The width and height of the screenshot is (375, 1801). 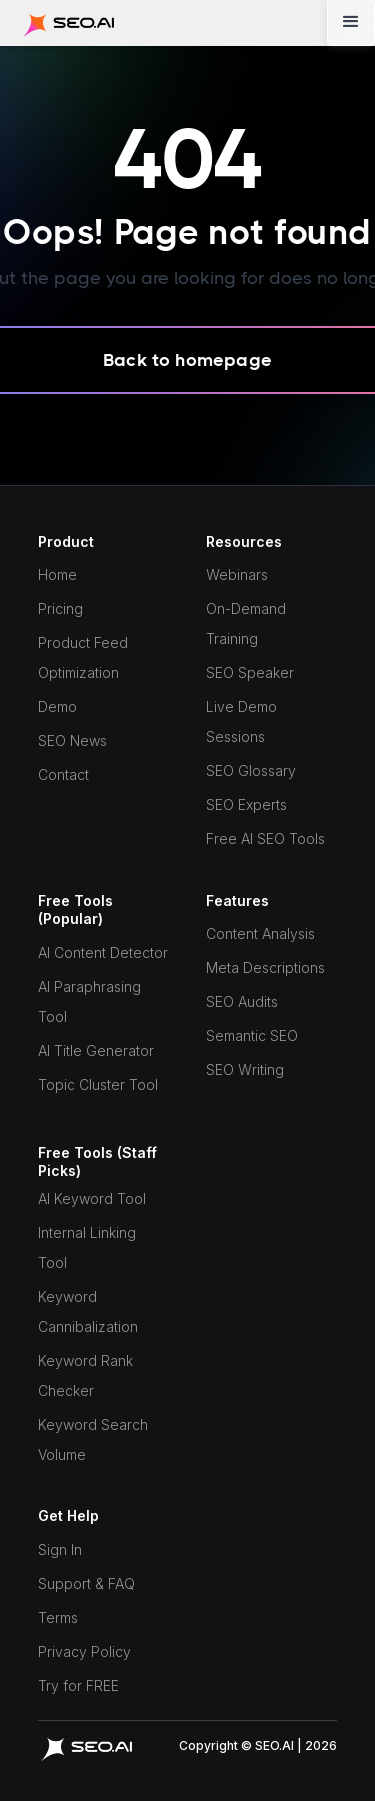 I want to click on SEO Speaker, so click(x=250, y=672).